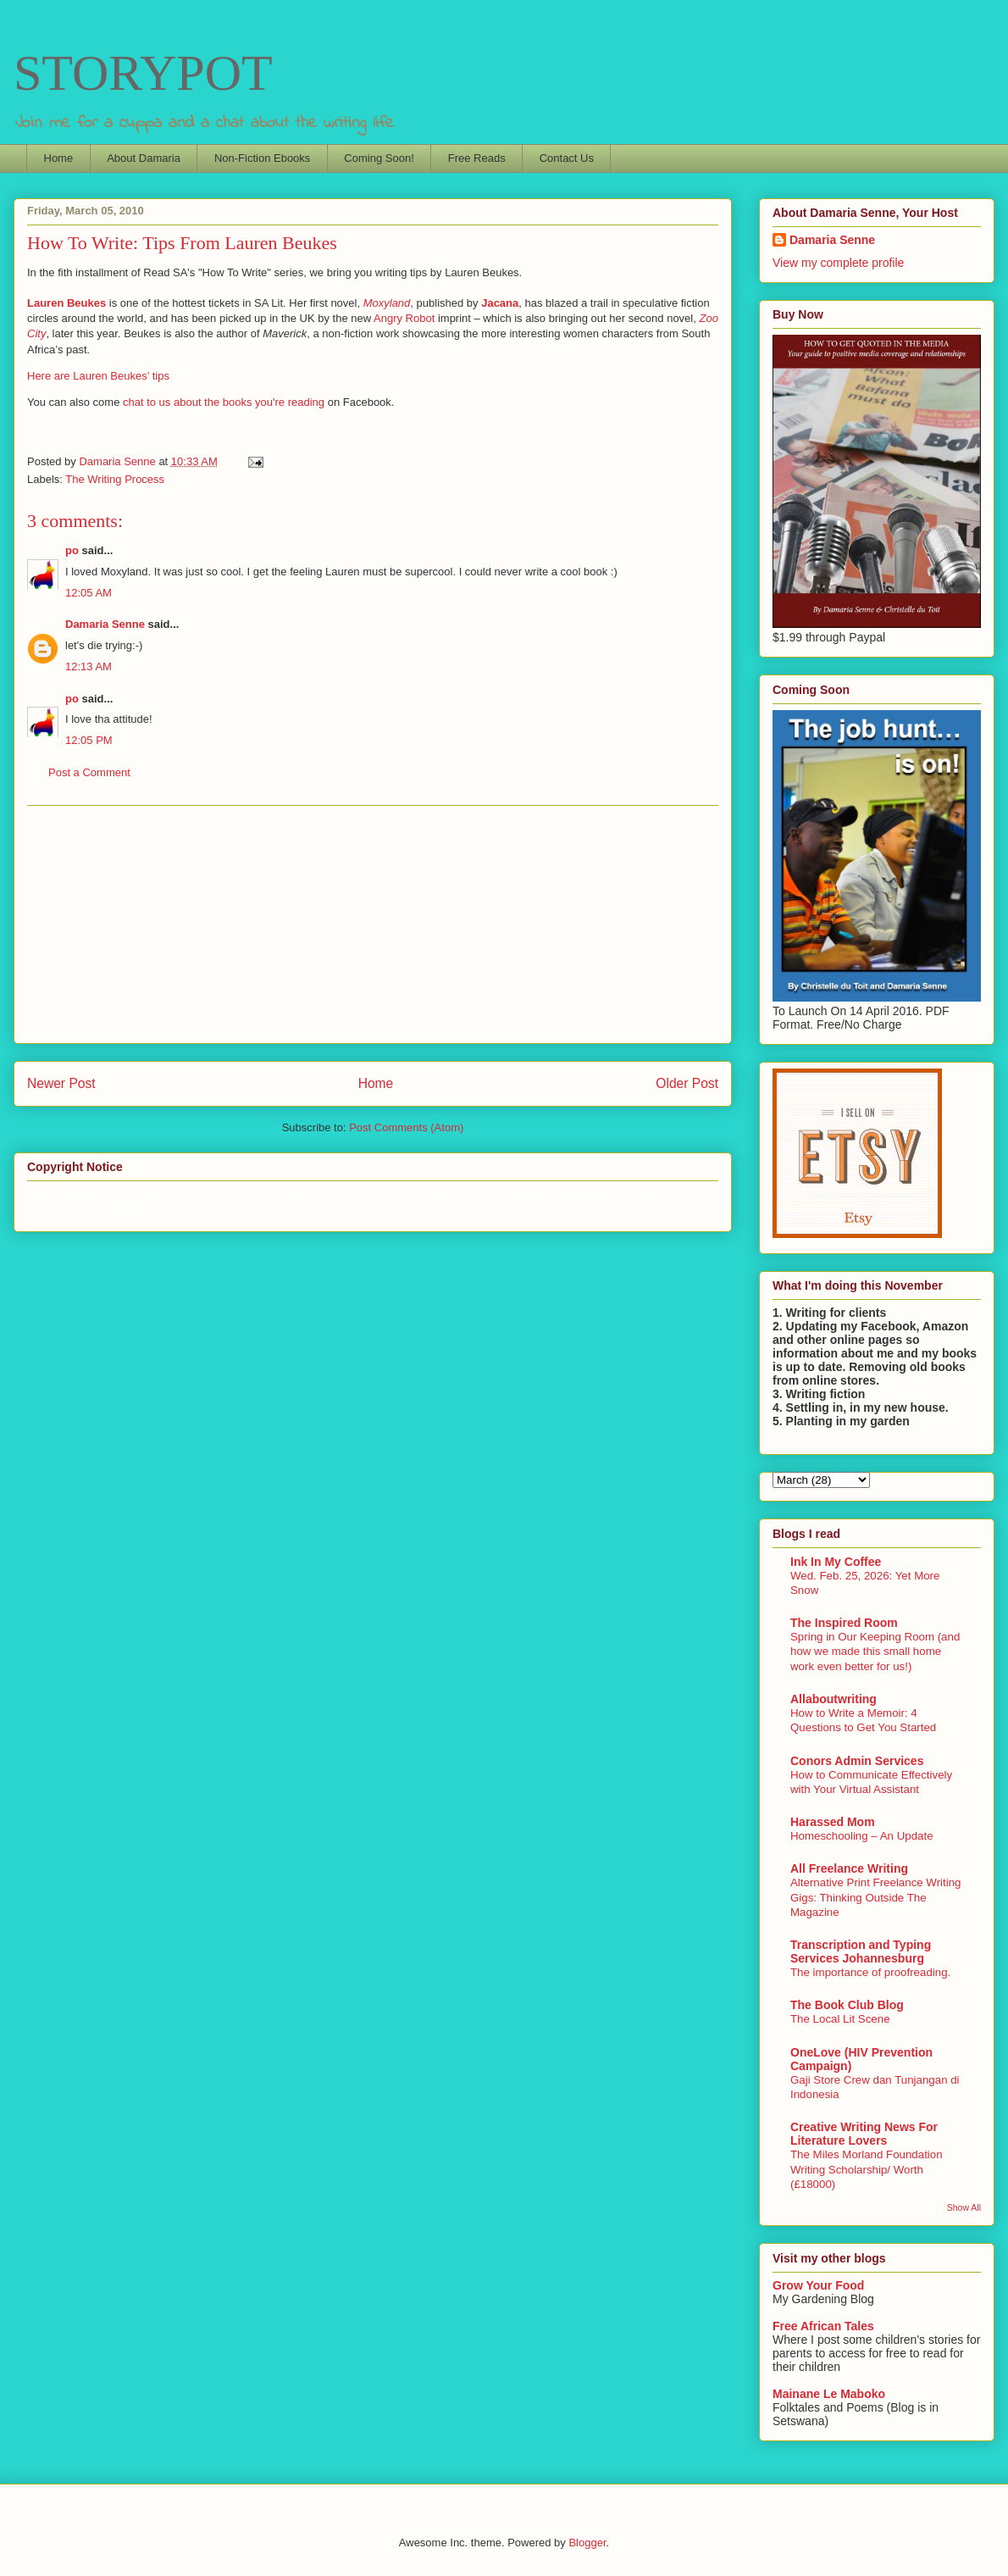 The width and height of the screenshot is (1008, 2576). What do you see at coordinates (143, 158) in the screenshot?
I see `About Damaria` at bounding box center [143, 158].